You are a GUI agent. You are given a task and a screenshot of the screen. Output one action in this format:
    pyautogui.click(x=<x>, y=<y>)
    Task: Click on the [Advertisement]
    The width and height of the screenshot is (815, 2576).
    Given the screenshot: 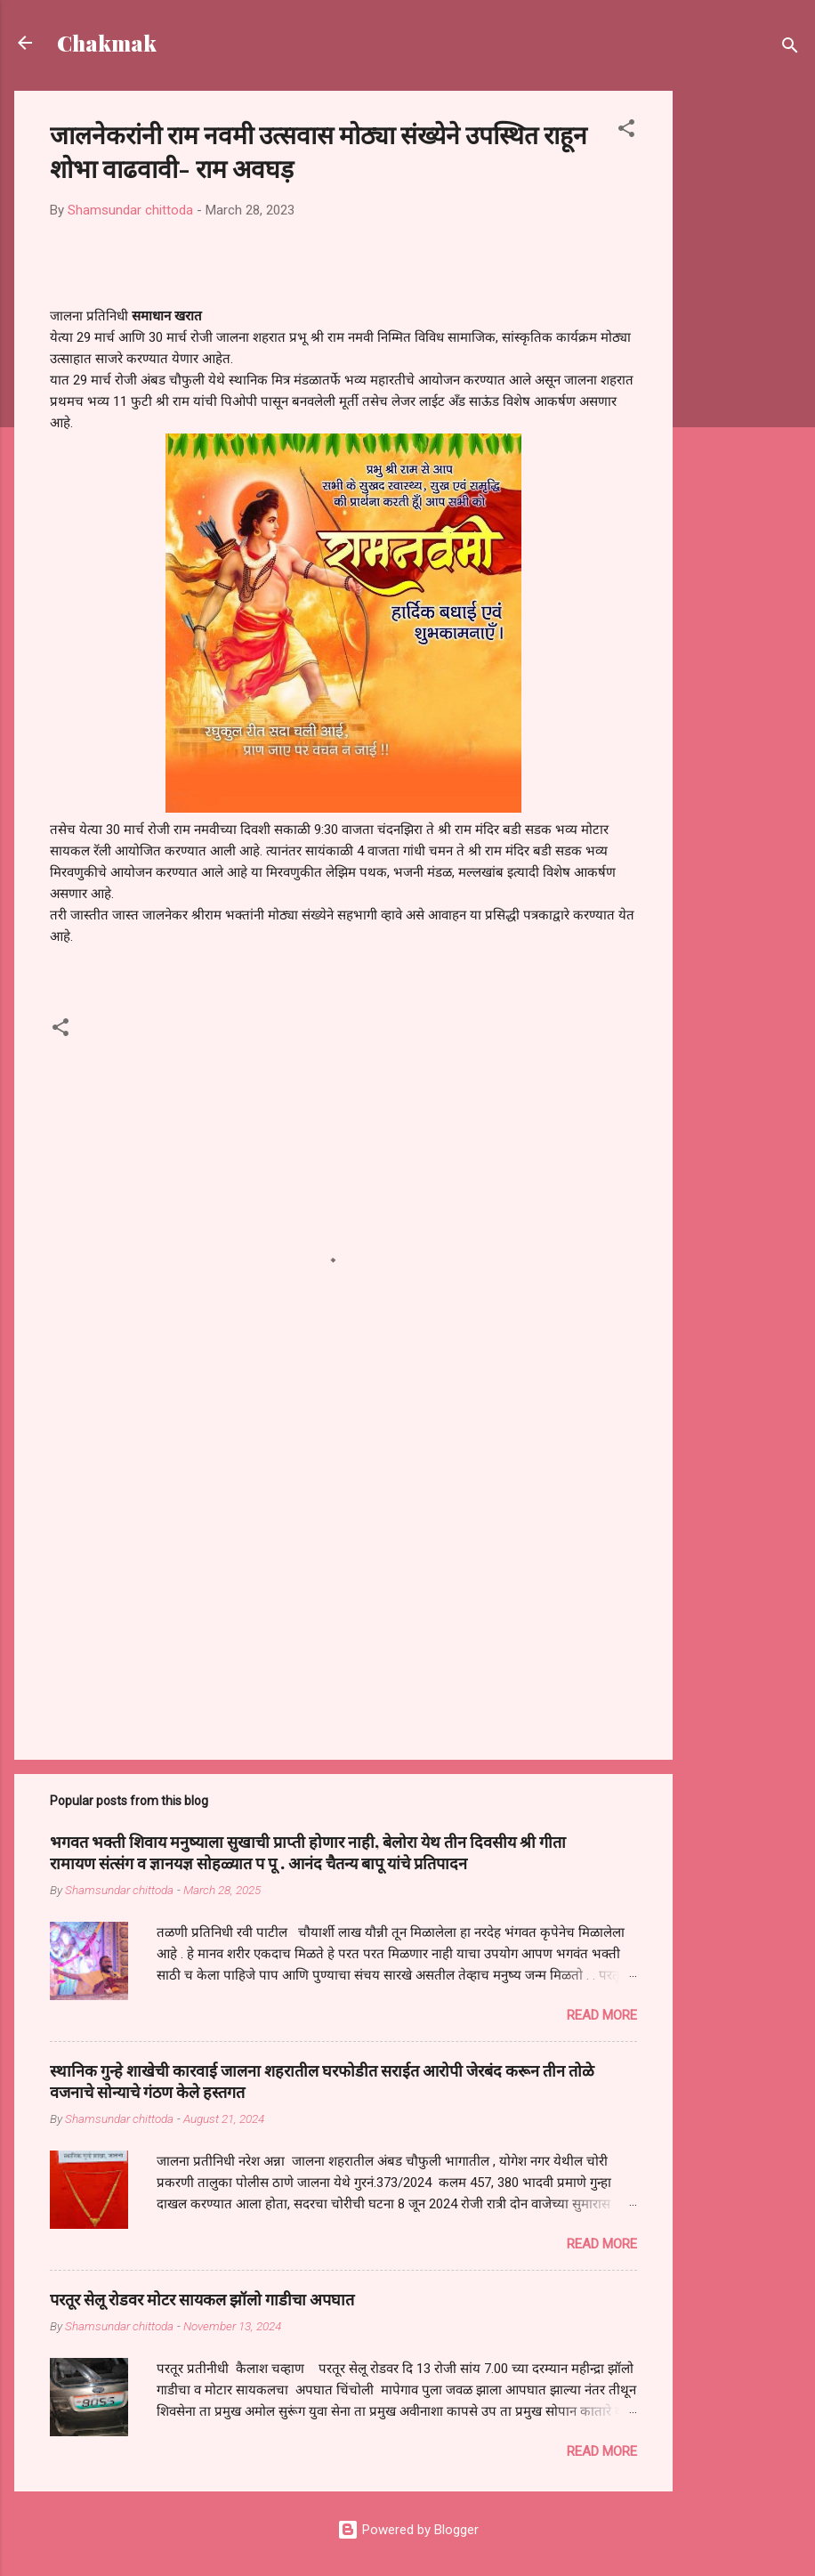 What is the action you would take?
    pyautogui.click(x=744, y=358)
    